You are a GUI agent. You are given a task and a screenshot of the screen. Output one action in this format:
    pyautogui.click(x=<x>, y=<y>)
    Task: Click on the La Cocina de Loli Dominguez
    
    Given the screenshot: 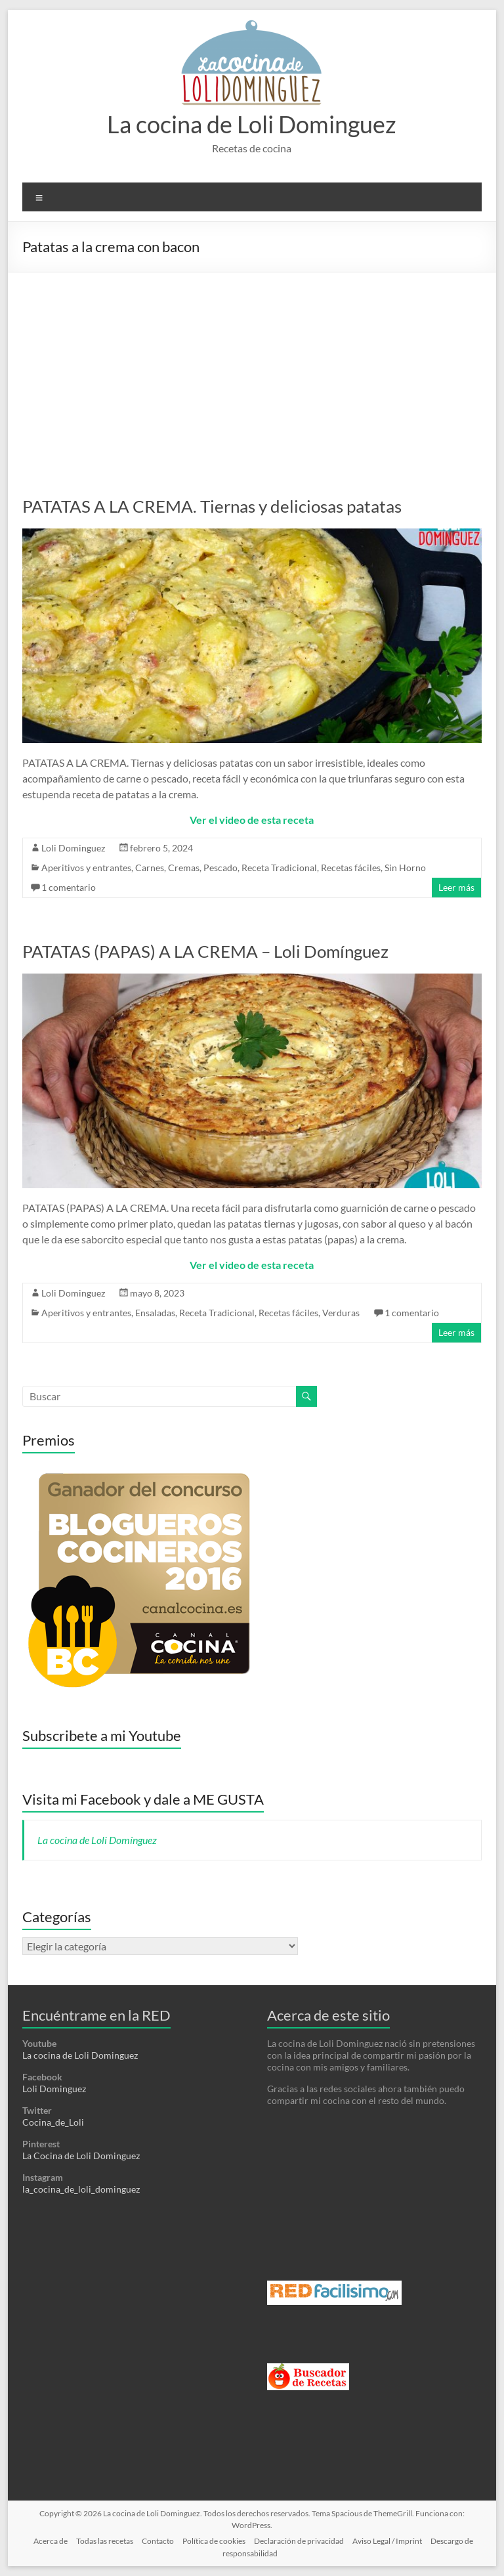 What is the action you would take?
    pyautogui.click(x=81, y=2155)
    